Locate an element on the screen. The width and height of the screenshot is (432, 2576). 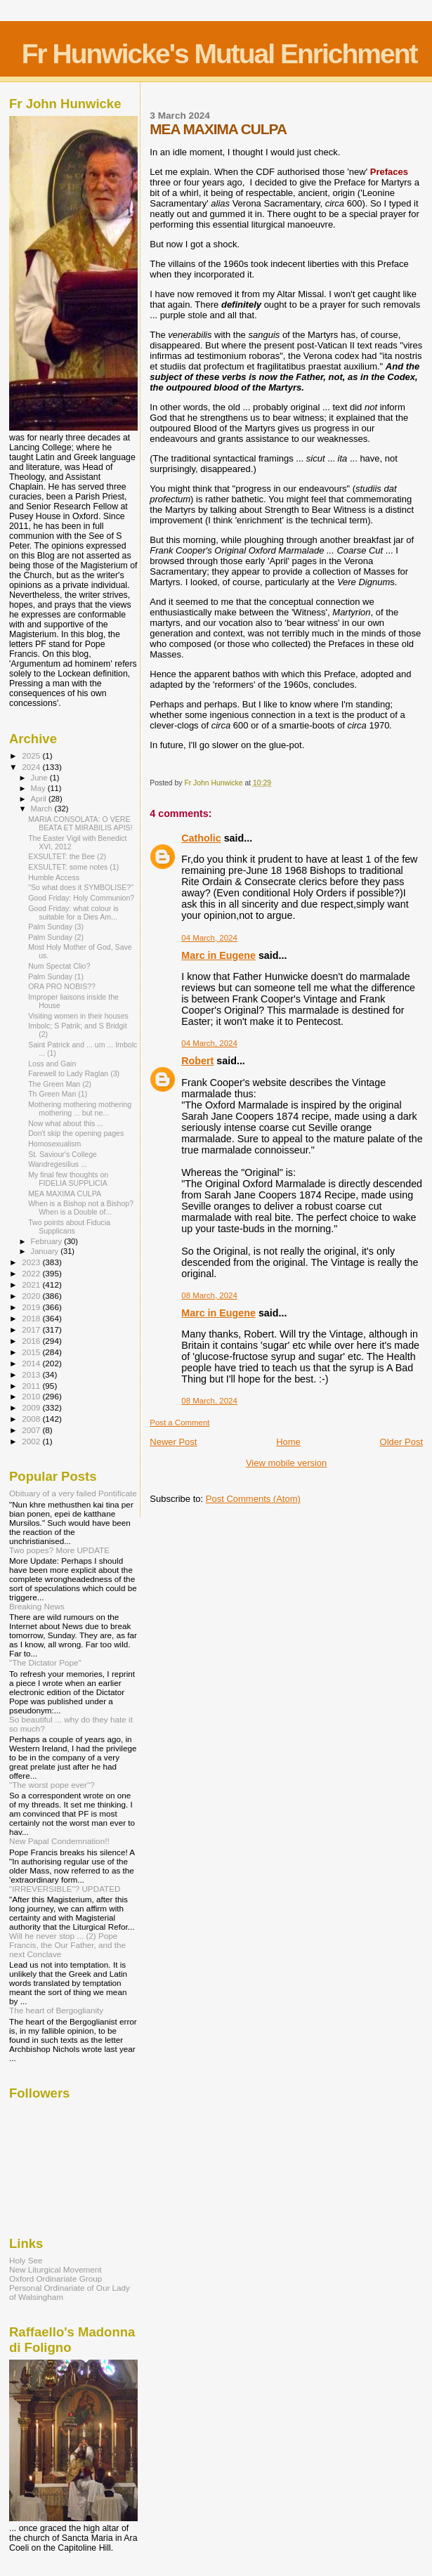
Obituary of a very failed Pontificate is located at coordinates (73, 1493).